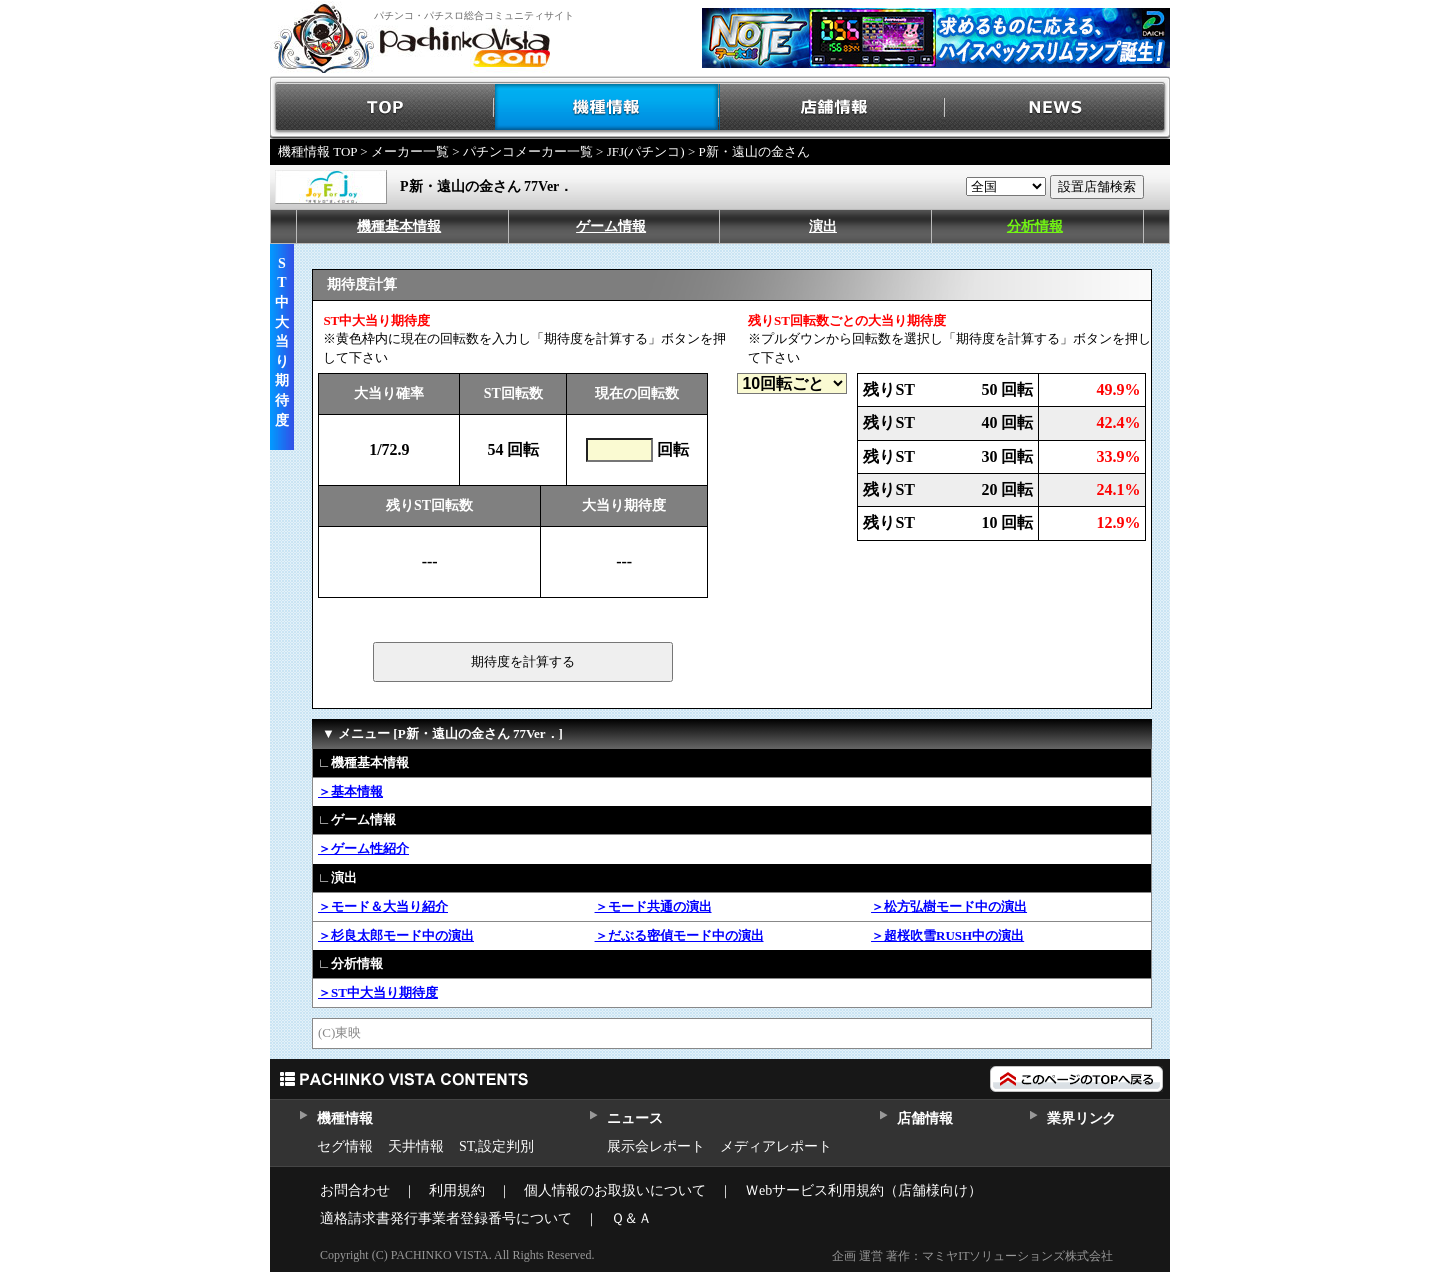 This screenshot has width=1440, height=1272. I want to click on 企画 運営 著作：マミヤITソリューションズ株式会社, so click(972, 1256).